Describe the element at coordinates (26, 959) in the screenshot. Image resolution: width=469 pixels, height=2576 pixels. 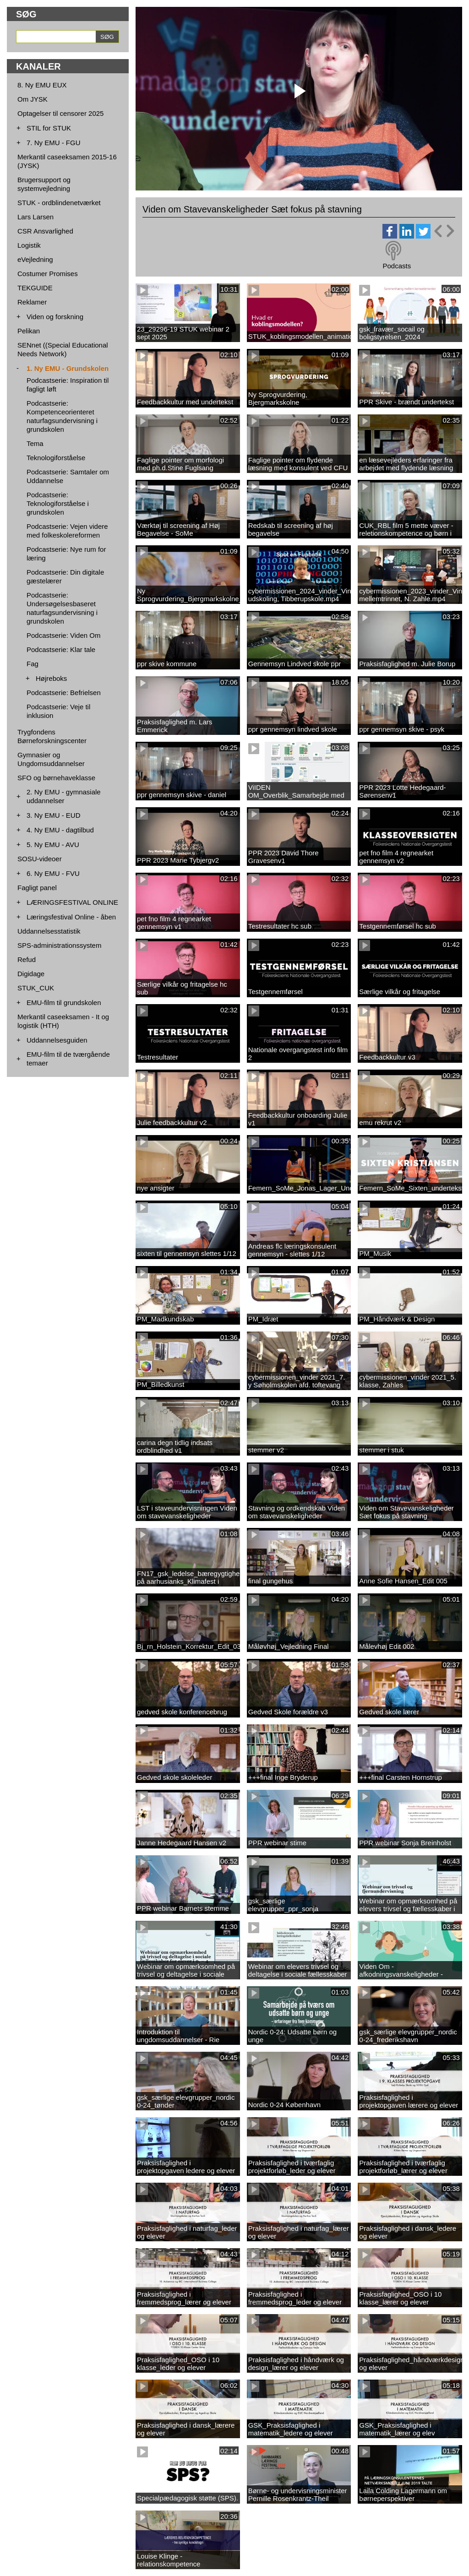
I see `Refud` at that location.